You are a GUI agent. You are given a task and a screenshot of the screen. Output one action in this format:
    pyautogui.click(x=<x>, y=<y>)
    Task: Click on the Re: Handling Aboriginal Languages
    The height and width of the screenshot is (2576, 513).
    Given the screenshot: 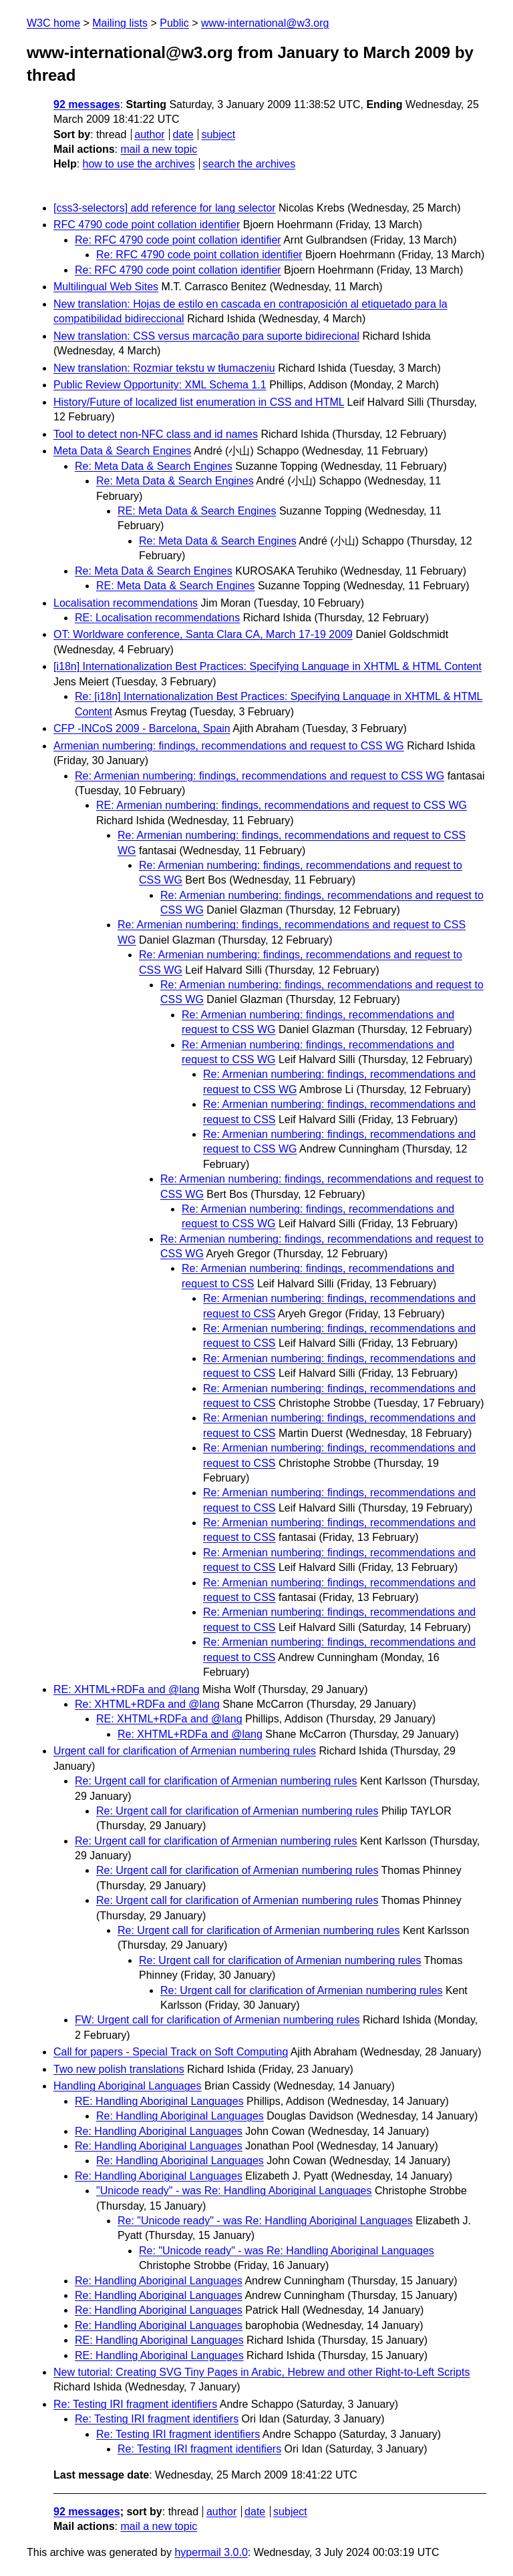 What is the action you would take?
    pyautogui.click(x=180, y=2116)
    